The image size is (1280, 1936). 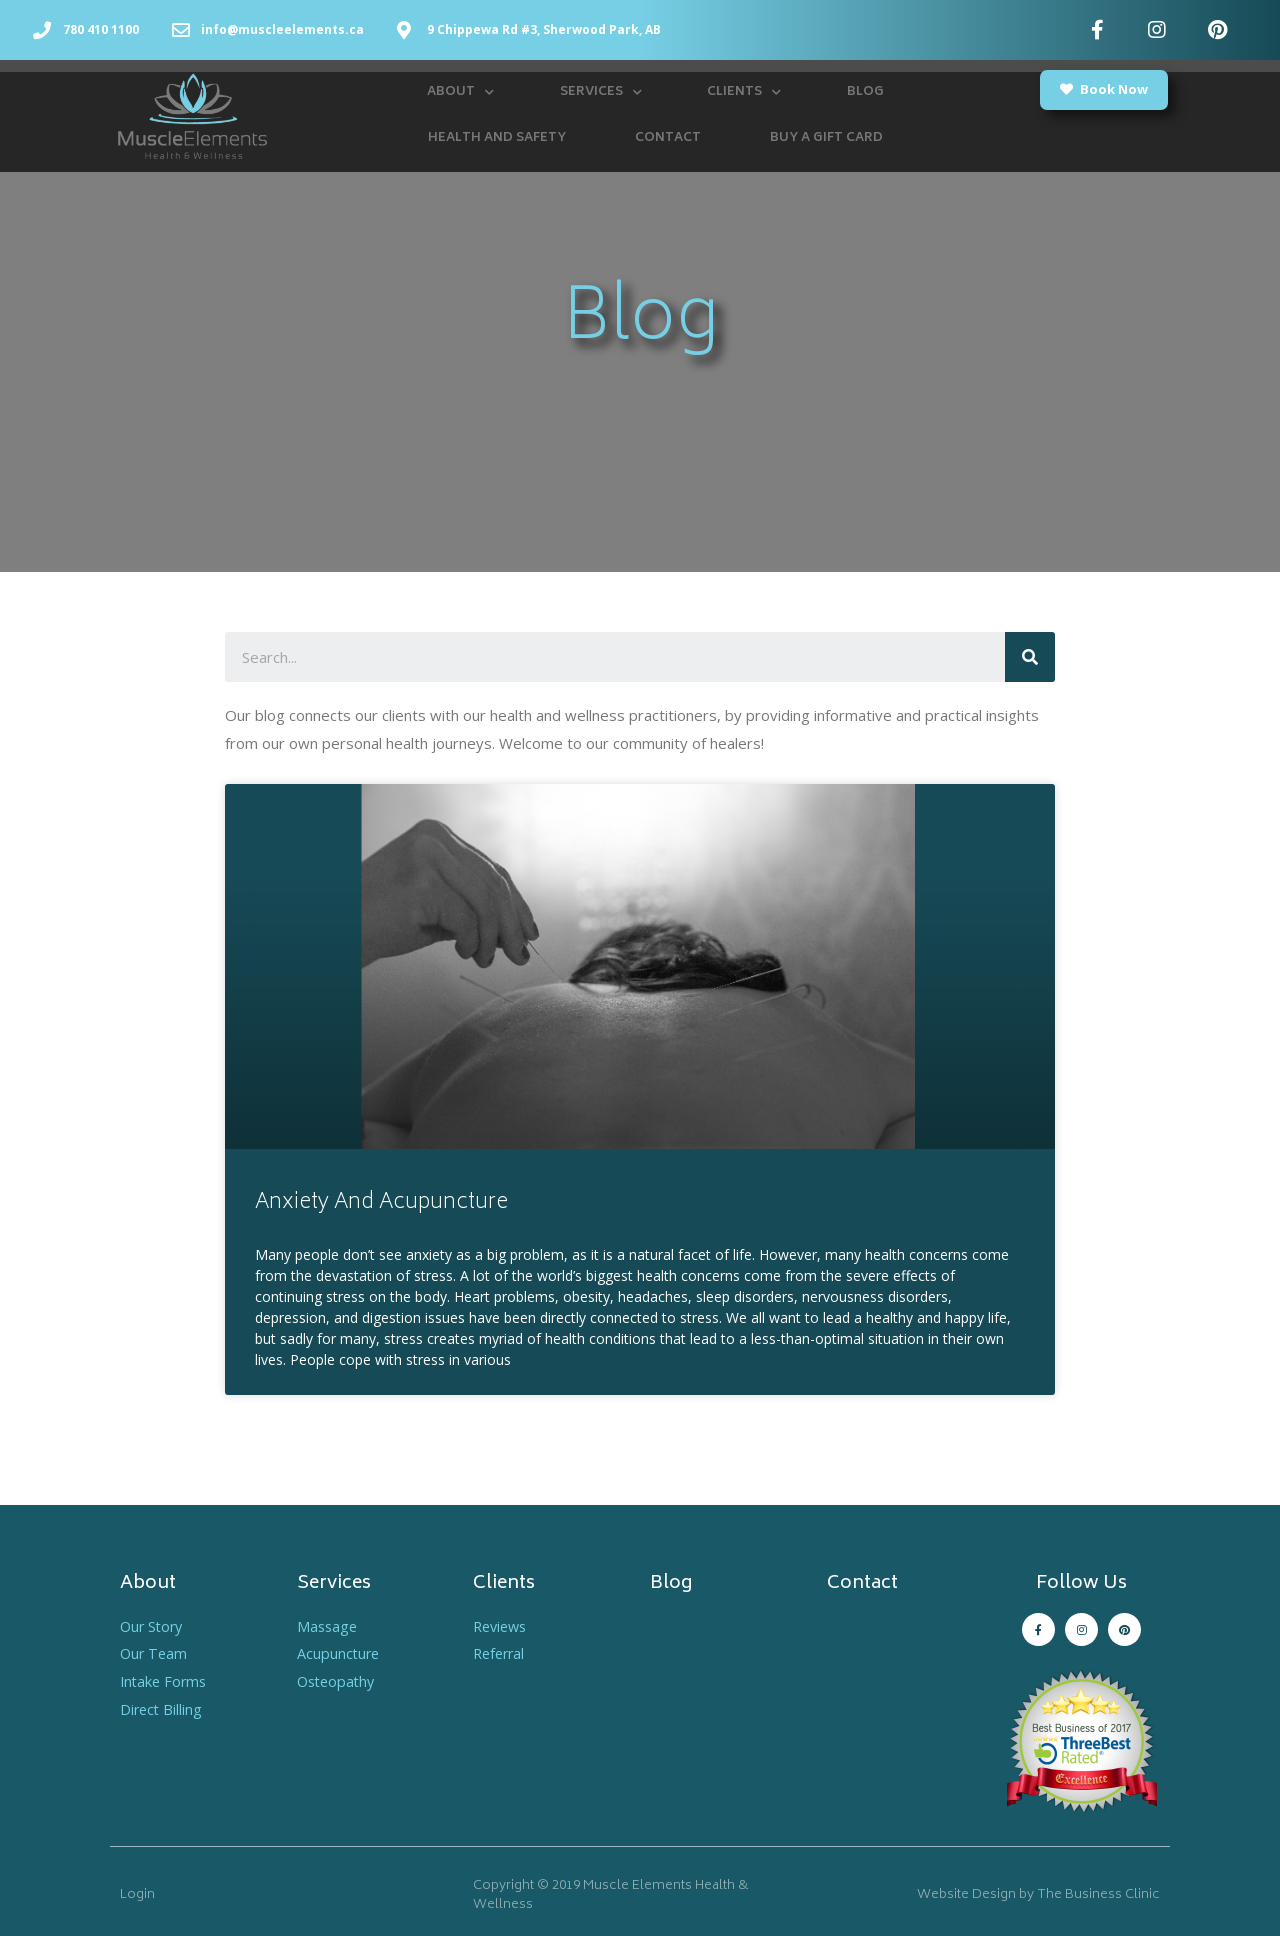 What do you see at coordinates (338, 1681) in the screenshot?
I see `Osteopathy` at bounding box center [338, 1681].